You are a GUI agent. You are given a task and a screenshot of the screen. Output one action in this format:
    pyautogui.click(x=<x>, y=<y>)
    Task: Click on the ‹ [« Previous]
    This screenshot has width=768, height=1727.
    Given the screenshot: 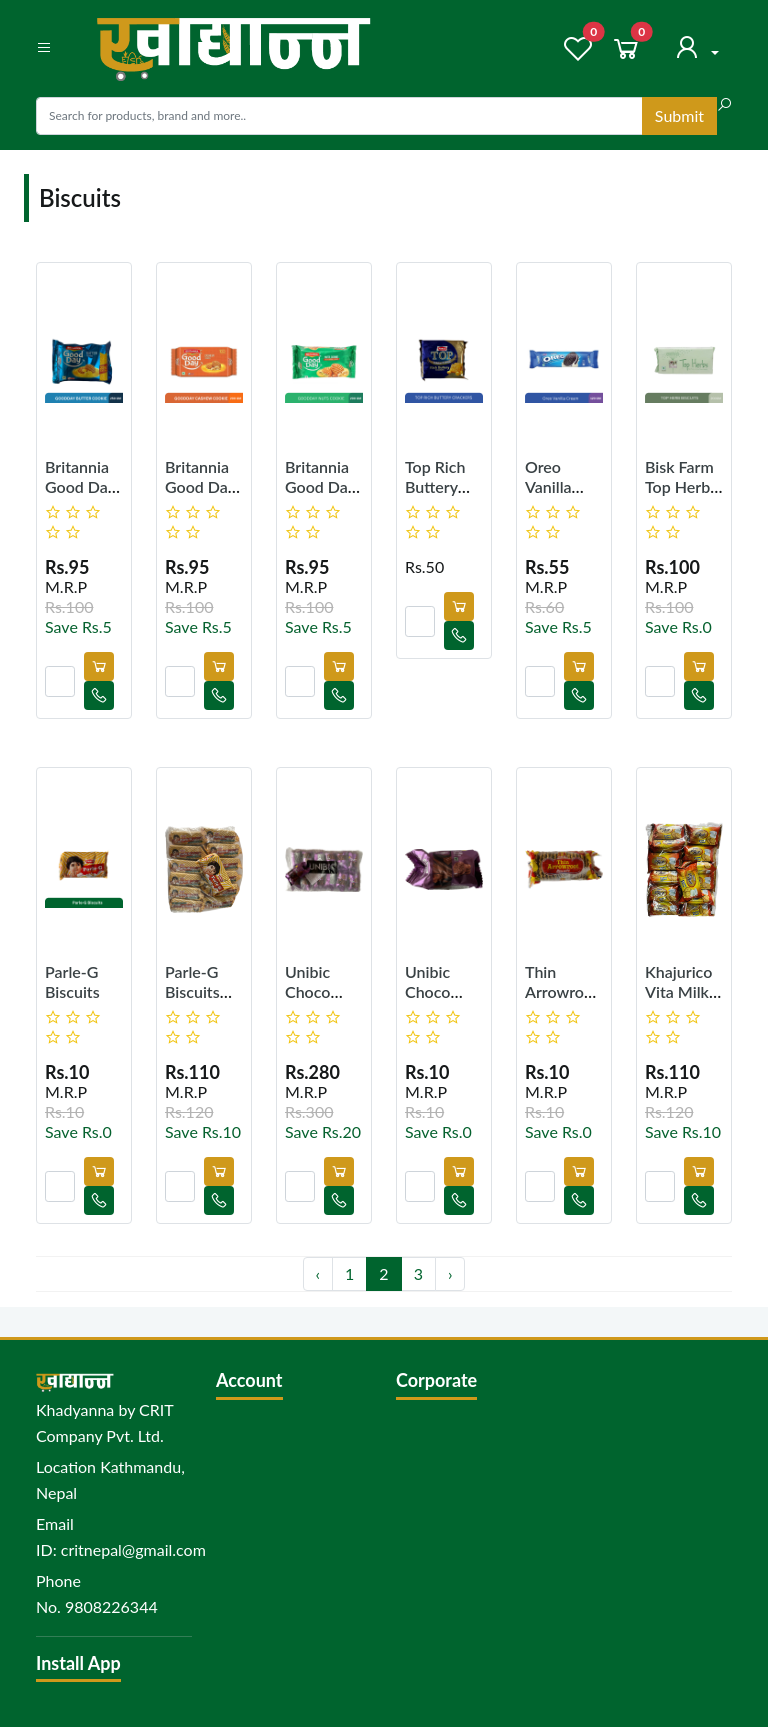 What is the action you would take?
    pyautogui.click(x=318, y=1273)
    